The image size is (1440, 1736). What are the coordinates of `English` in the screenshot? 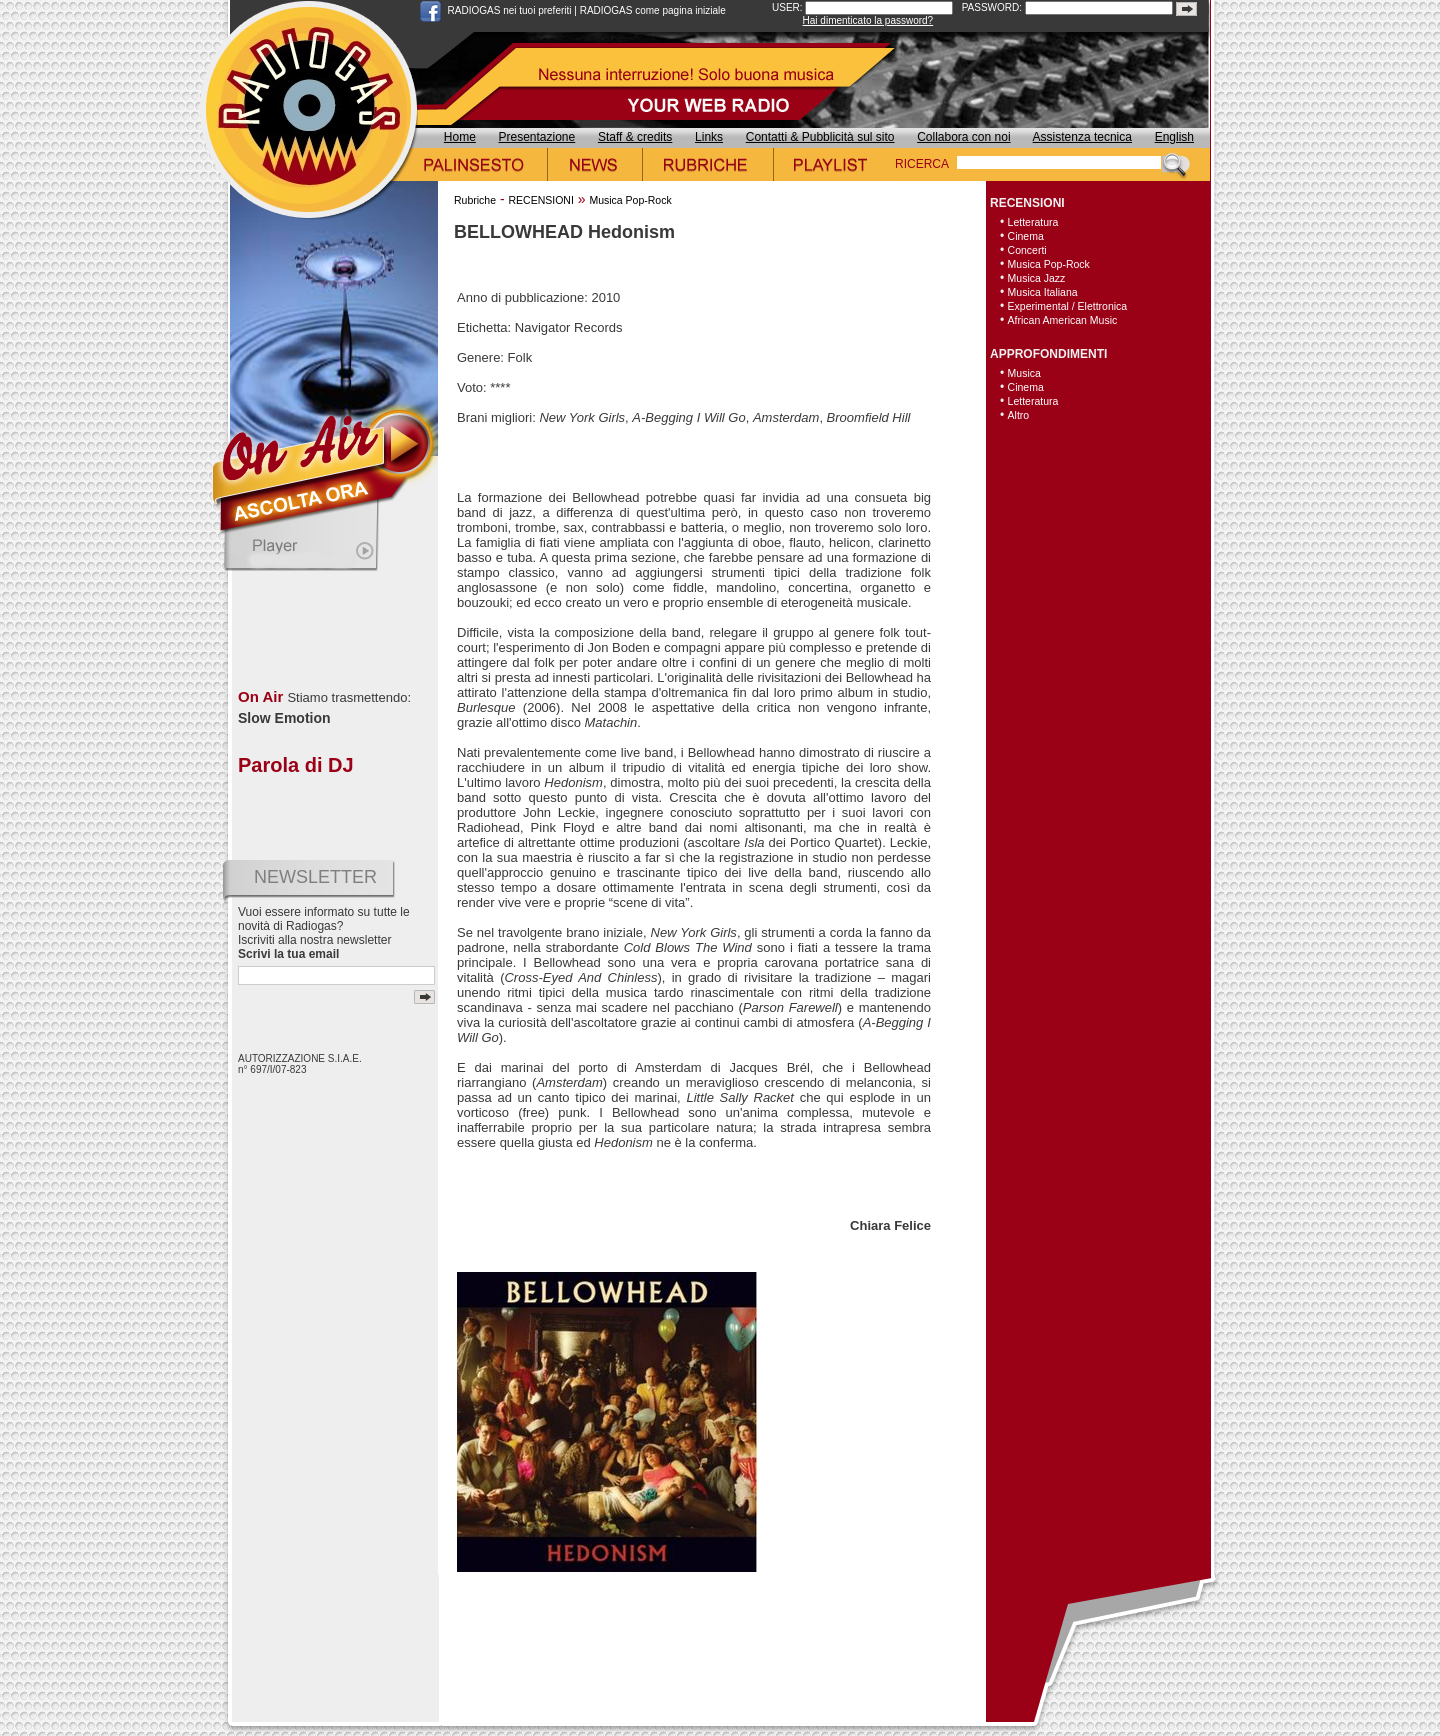 It's located at (1174, 137).